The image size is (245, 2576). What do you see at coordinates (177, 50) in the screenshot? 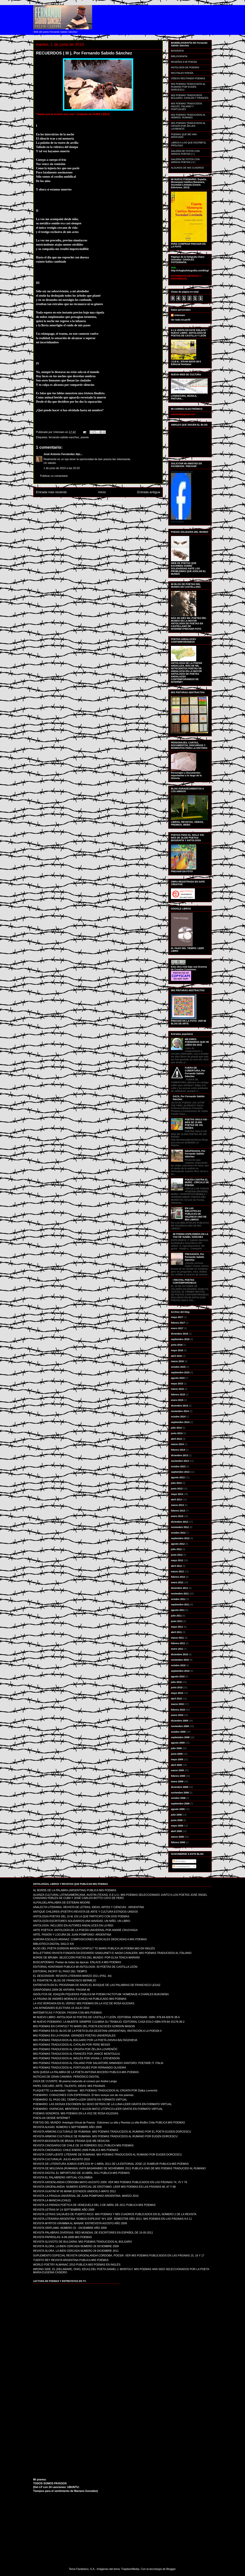
I see `BIOGRAFÍA` at bounding box center [177, 50].